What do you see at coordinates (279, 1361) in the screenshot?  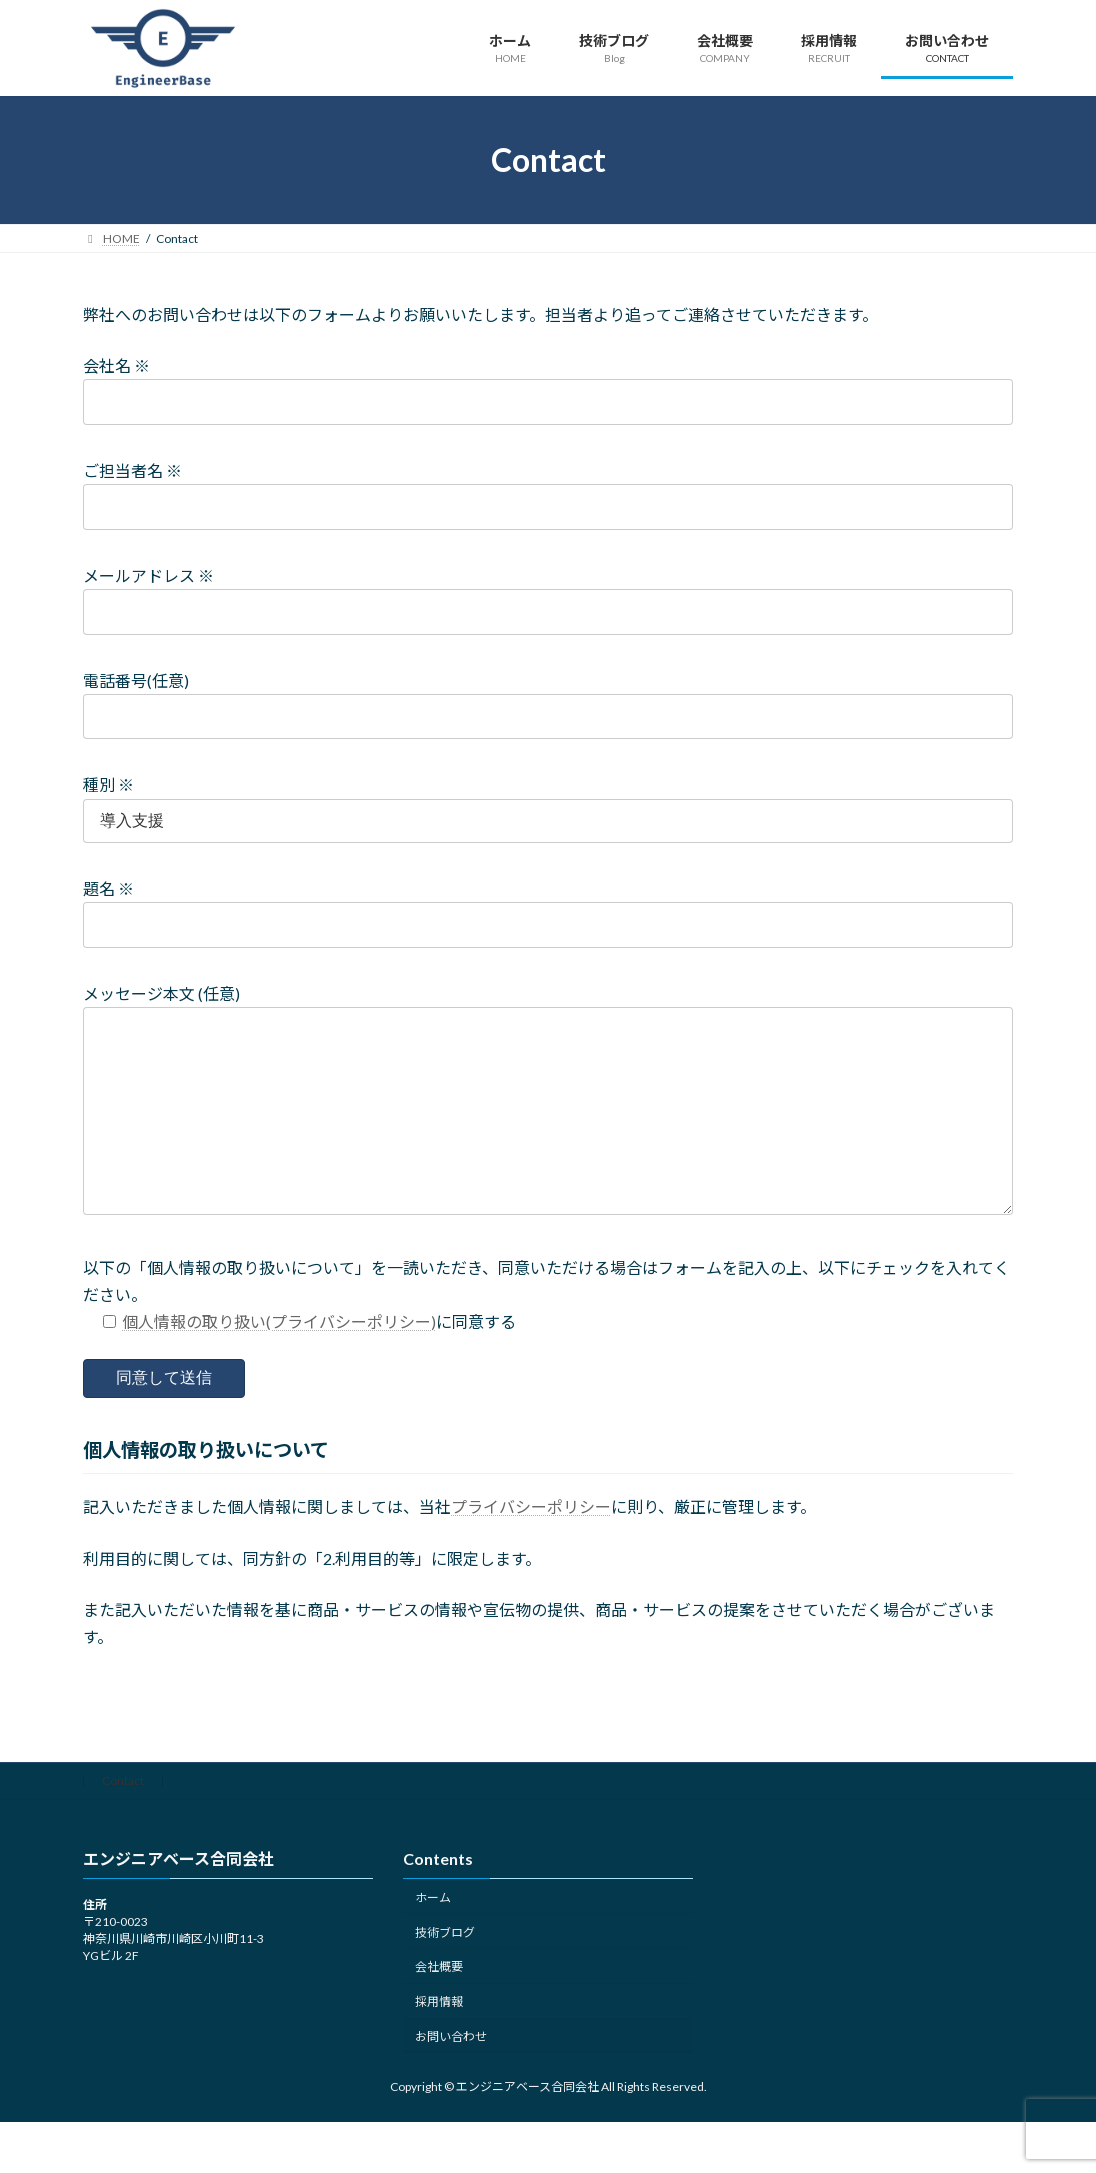 I see `個人情報の取り扱い(プライバシーポリシー)` at bounding box center [279, 1361].